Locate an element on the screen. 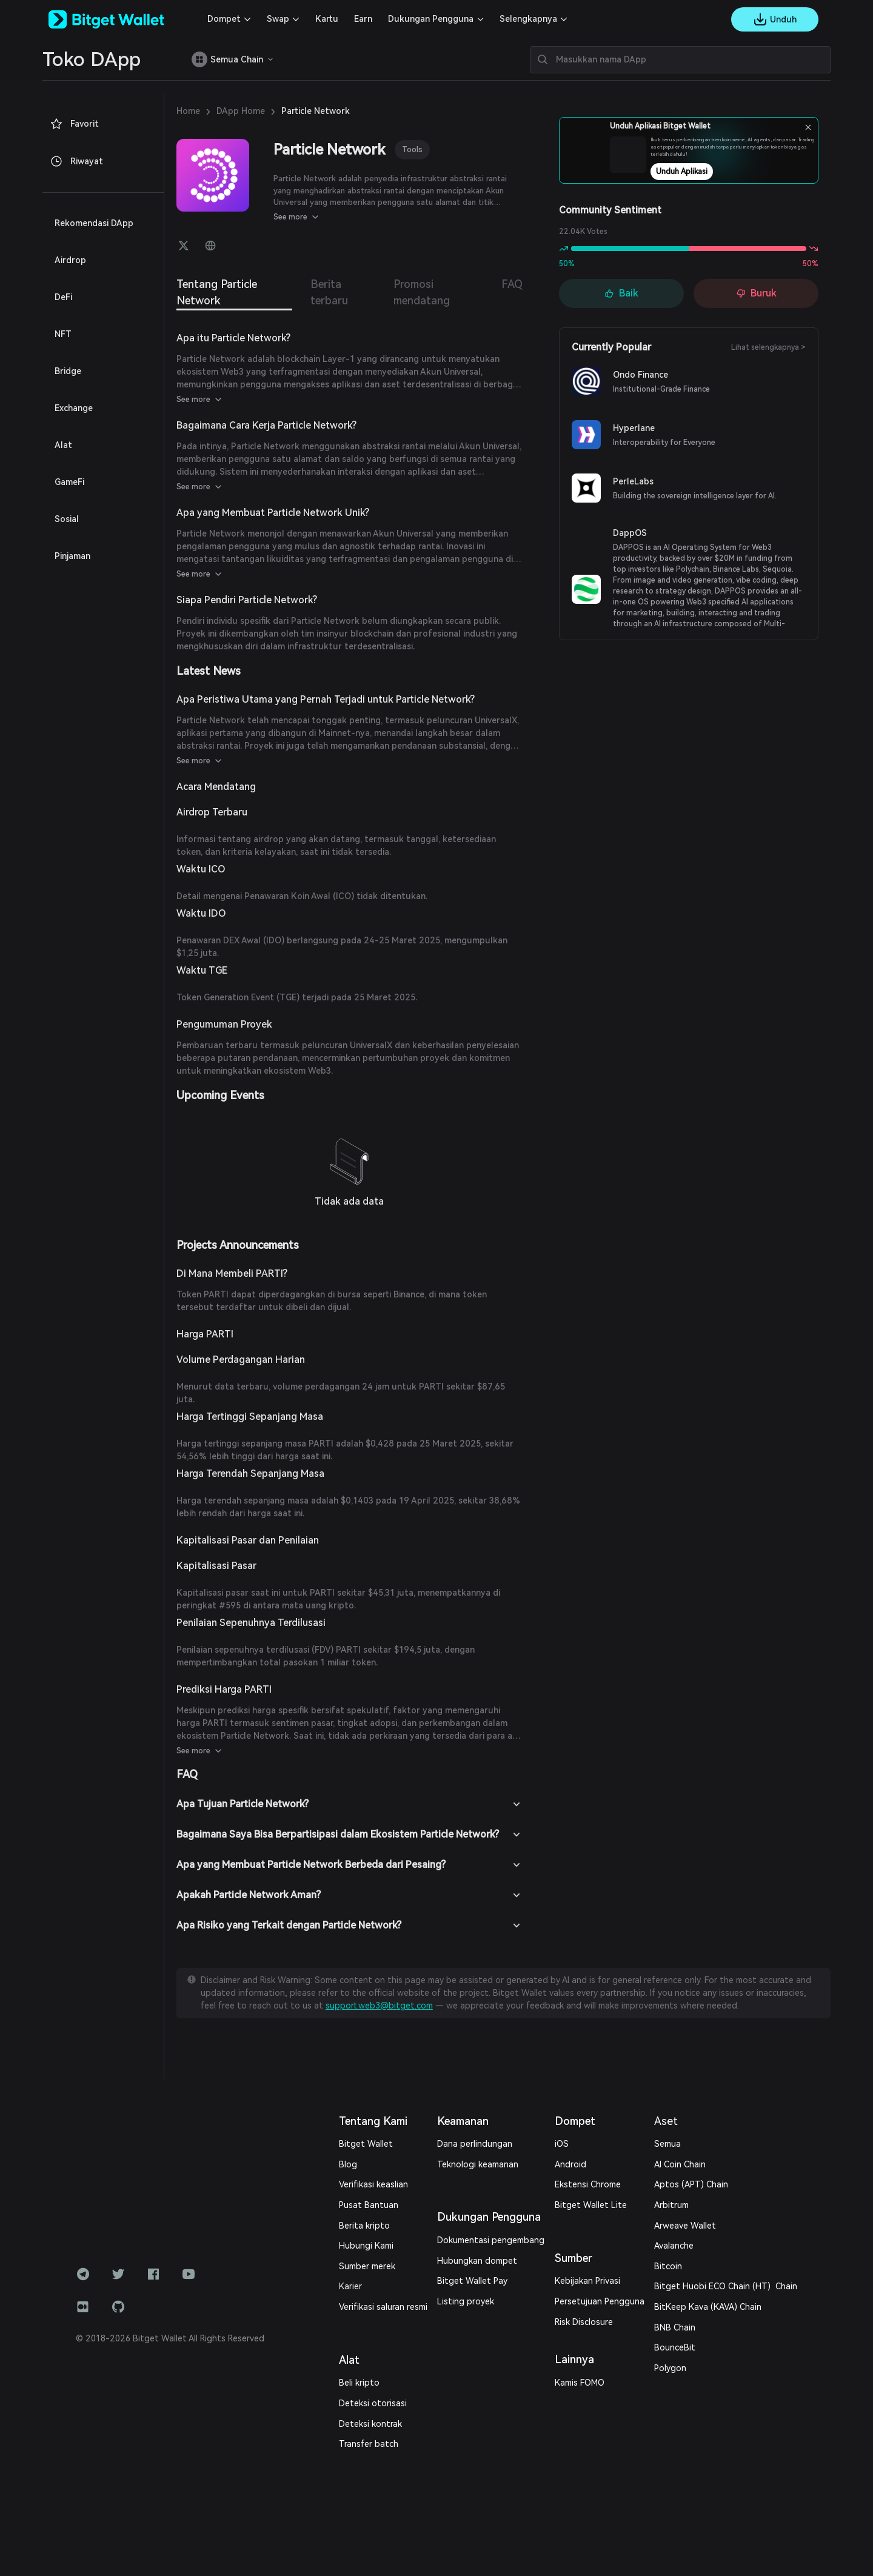 Image resolution: width=873 pixels, height=2576 pixels. Home is located at coordinates (188, 111).